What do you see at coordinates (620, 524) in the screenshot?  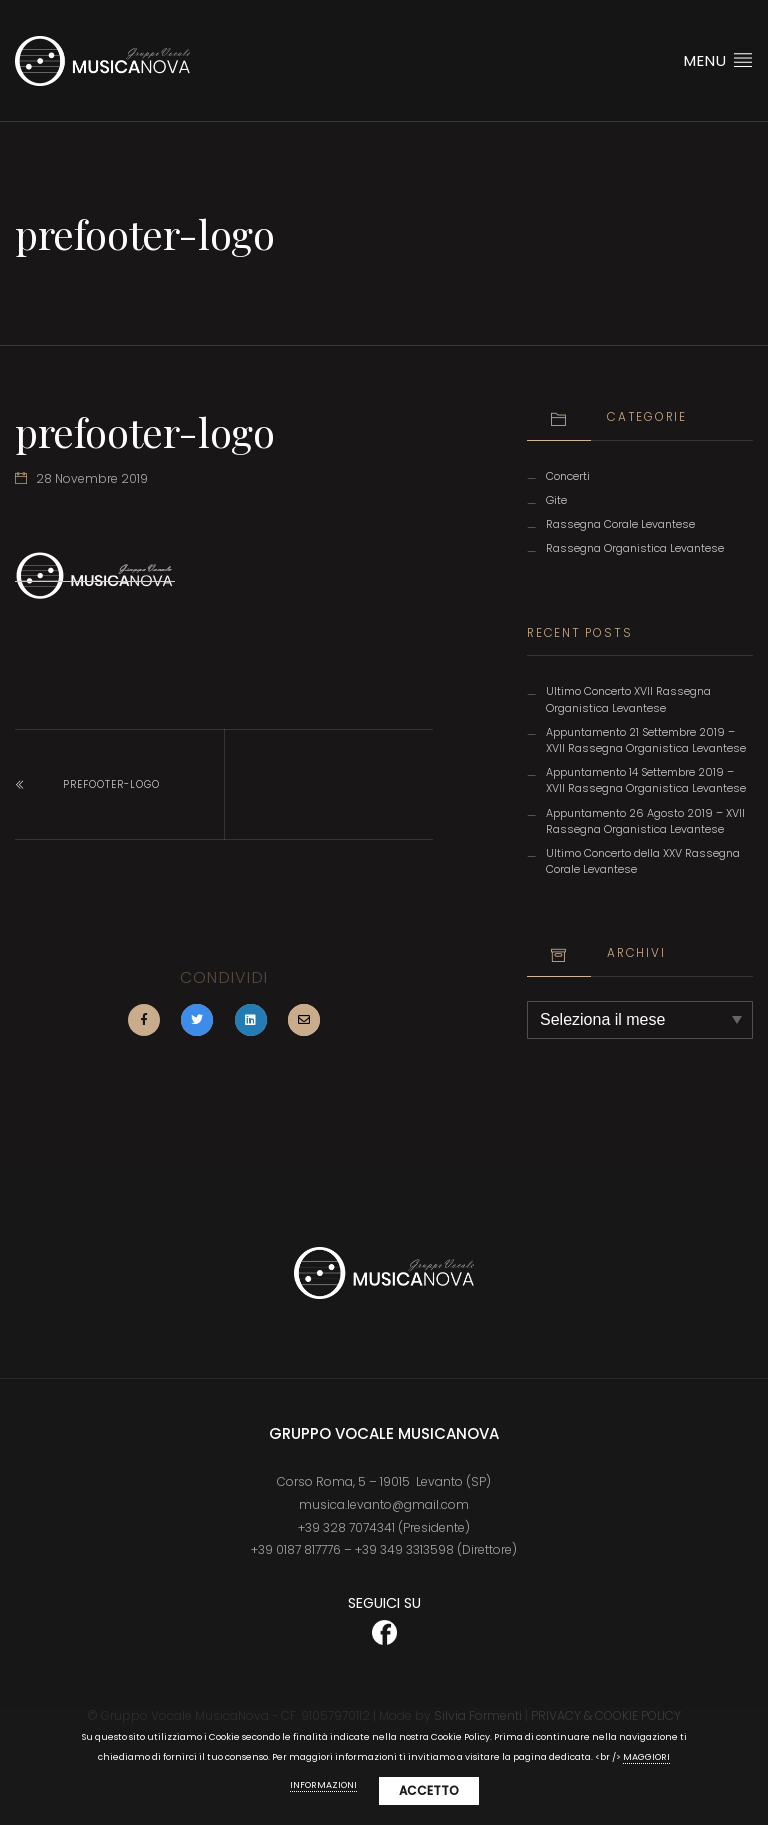 I see `Rassegna Corale Levantese` at bounding box center [620, 524].